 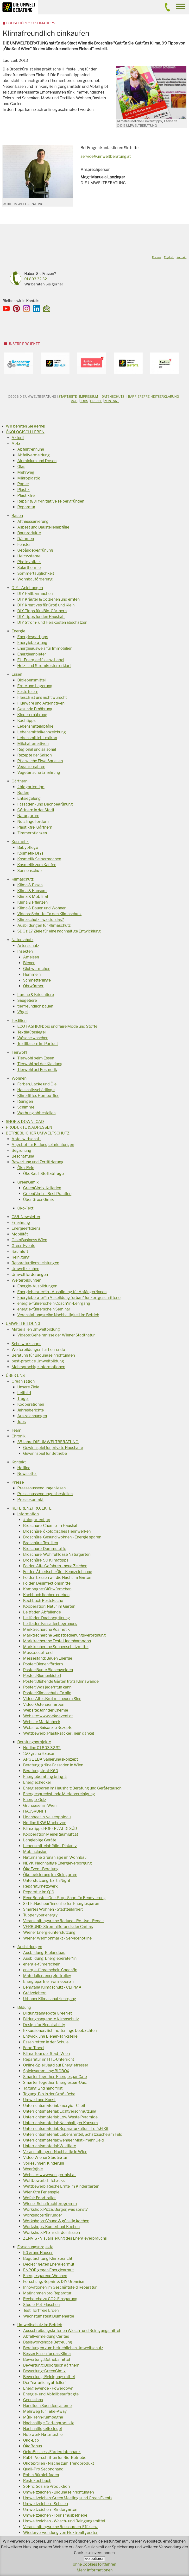 I want to click on Materialien: energie-trolley, so click(x=47, y=1975).